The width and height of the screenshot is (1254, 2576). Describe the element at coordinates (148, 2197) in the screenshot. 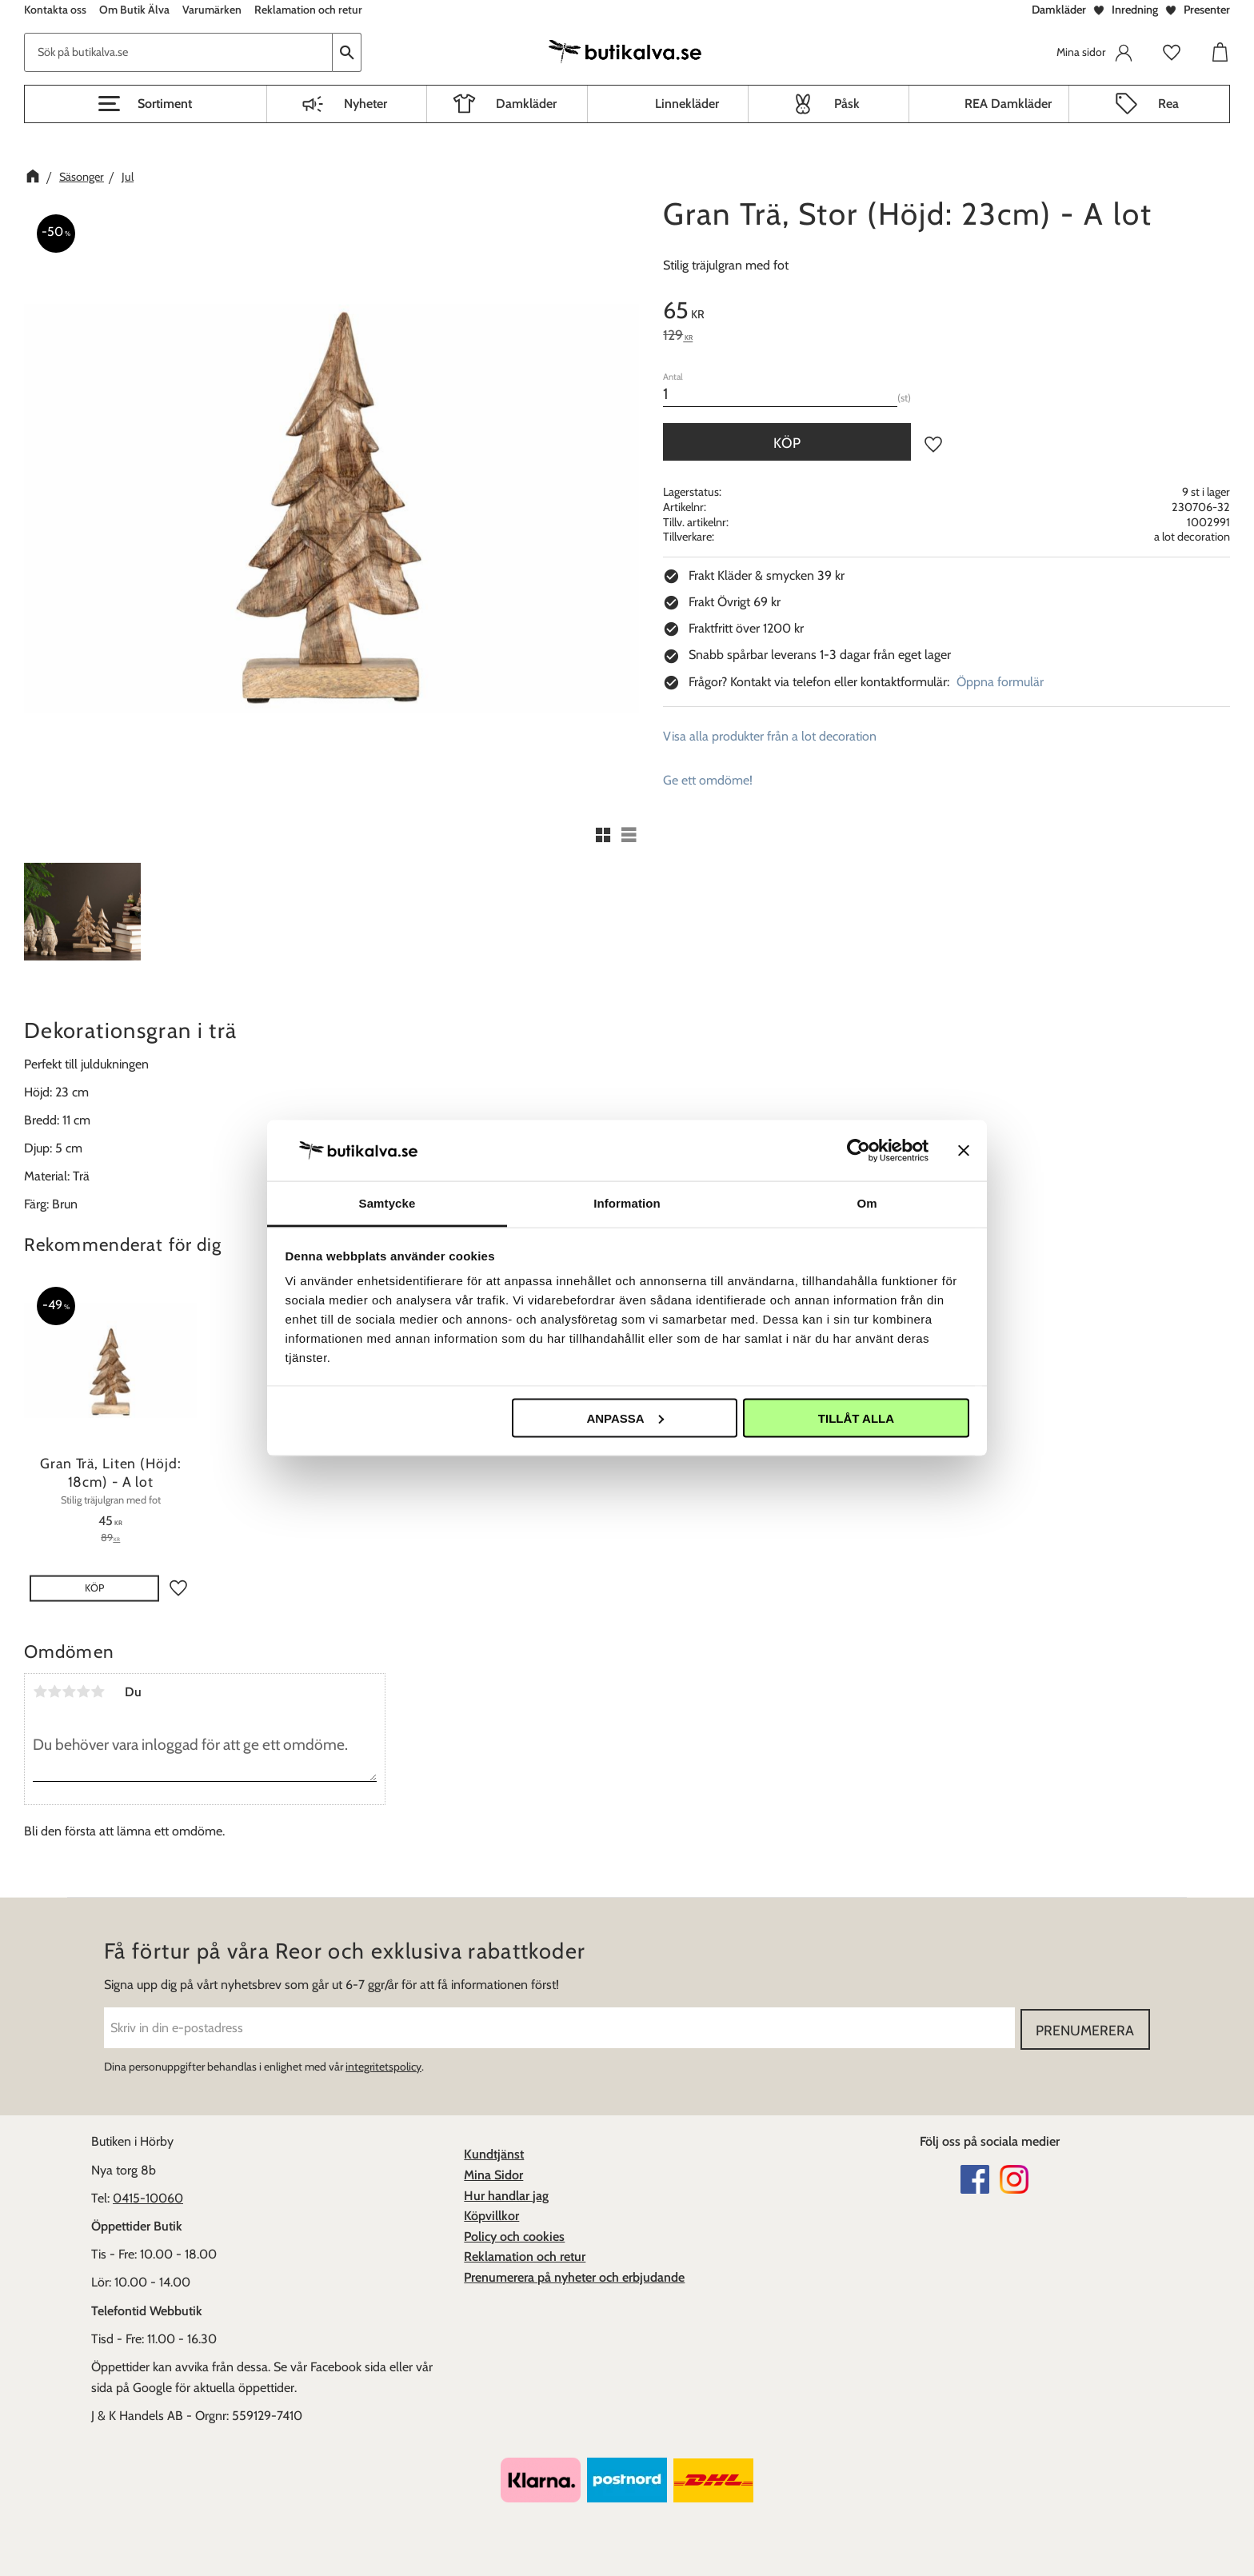

I see `0415-10060` at that location.